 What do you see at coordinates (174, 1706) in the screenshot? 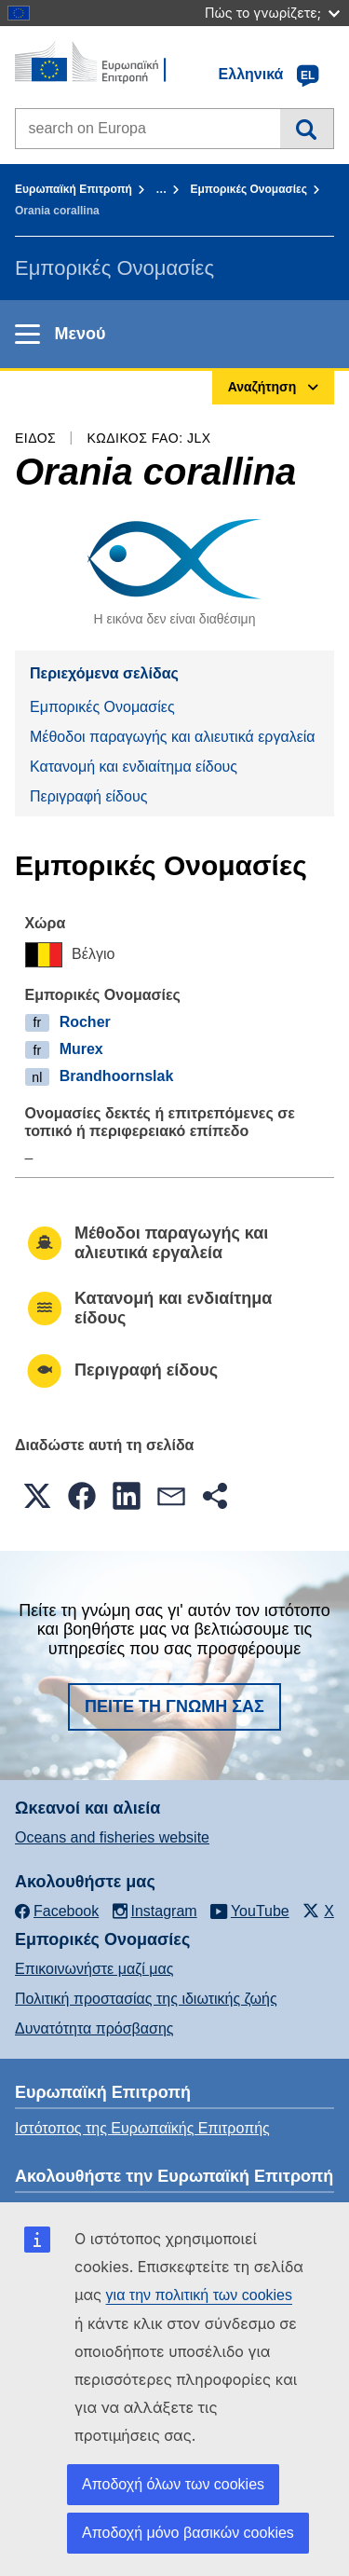
I see `Πείτε τη γνώμη σας` at bounding box center [174, 1706].